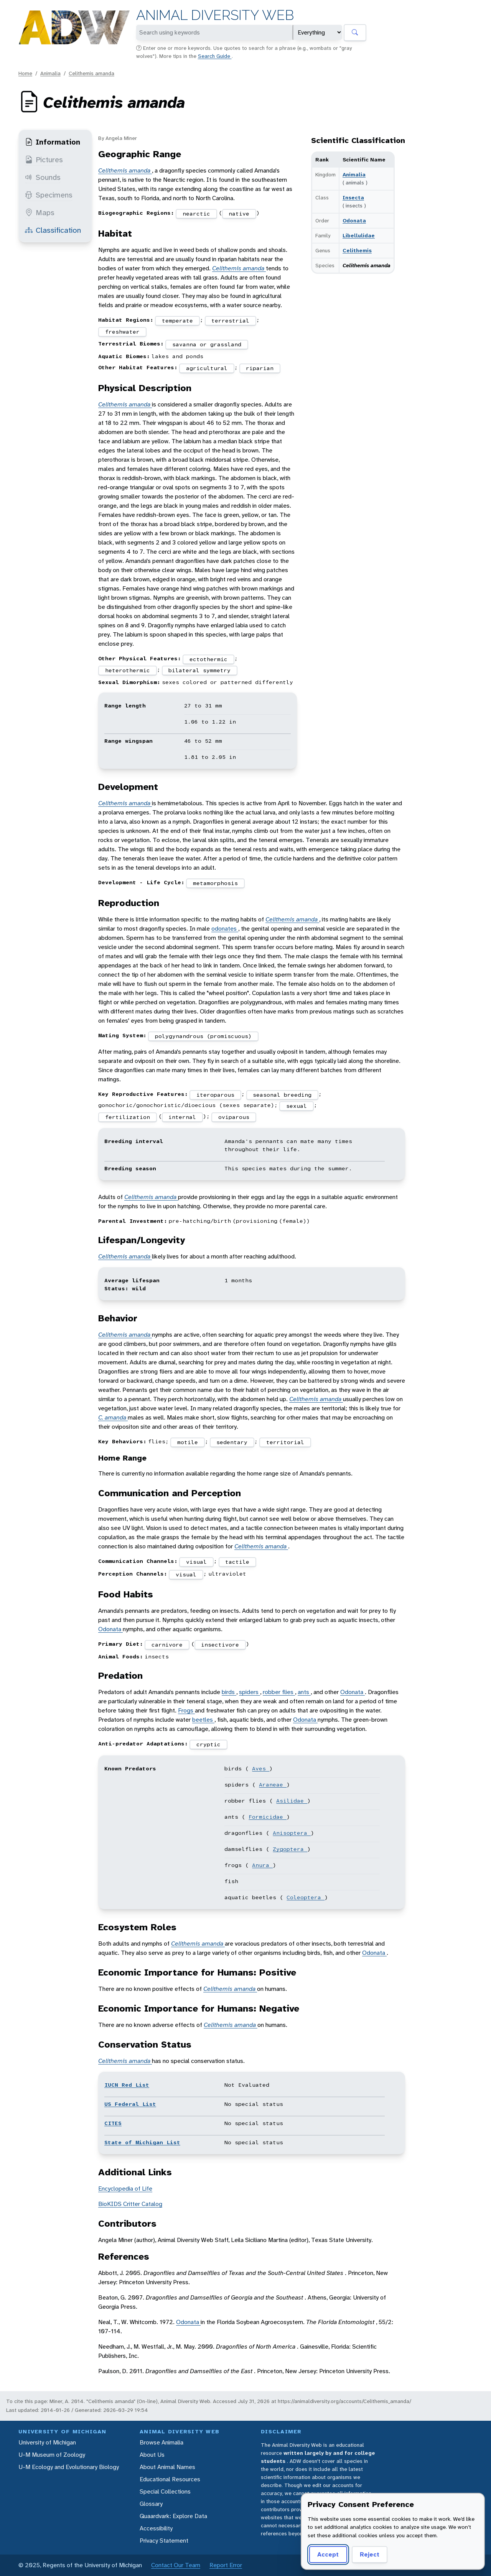  Describe the element at coordinates (208, 659) in the screenshot. I see `ectothermic` at that location.